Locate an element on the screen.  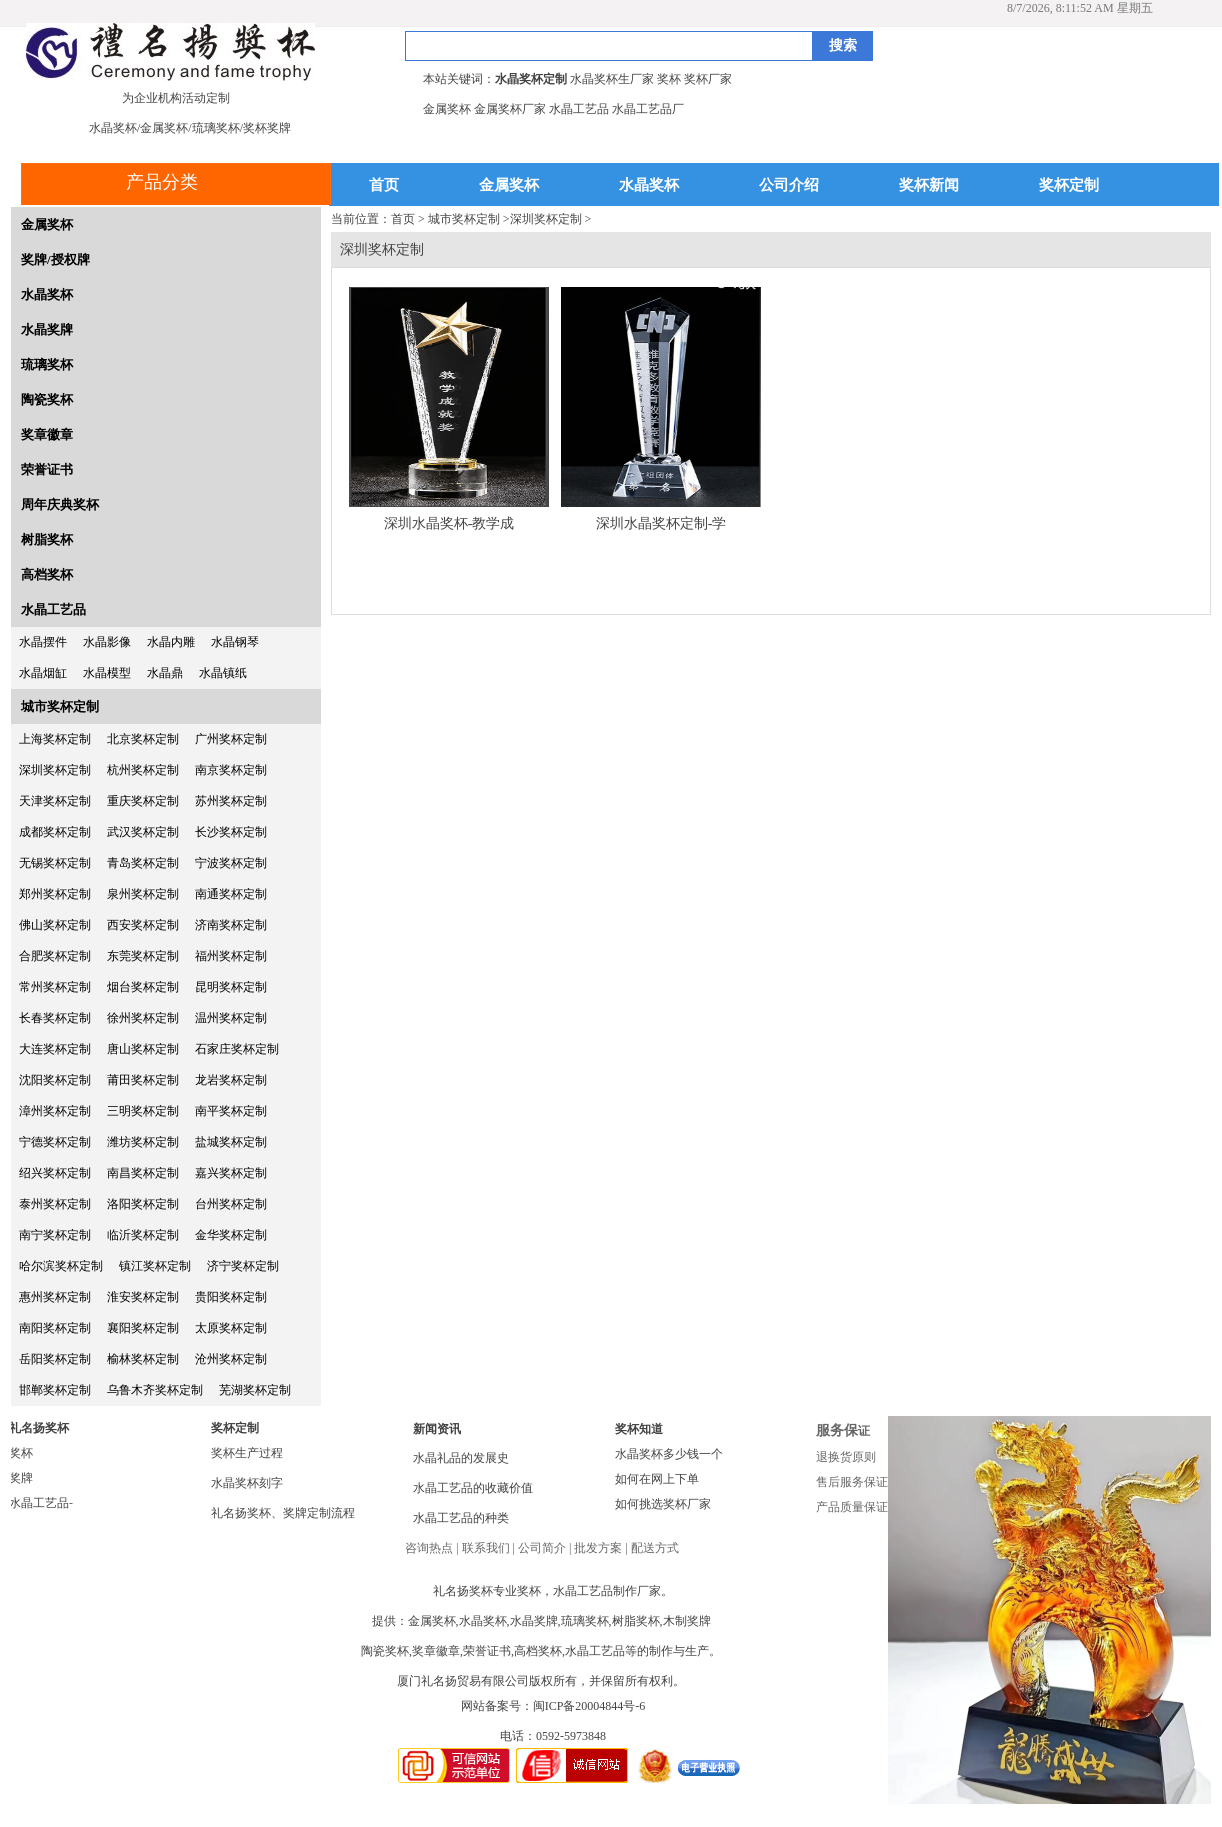
泰州奖杯定制 is located at coordinates (55, 1204).